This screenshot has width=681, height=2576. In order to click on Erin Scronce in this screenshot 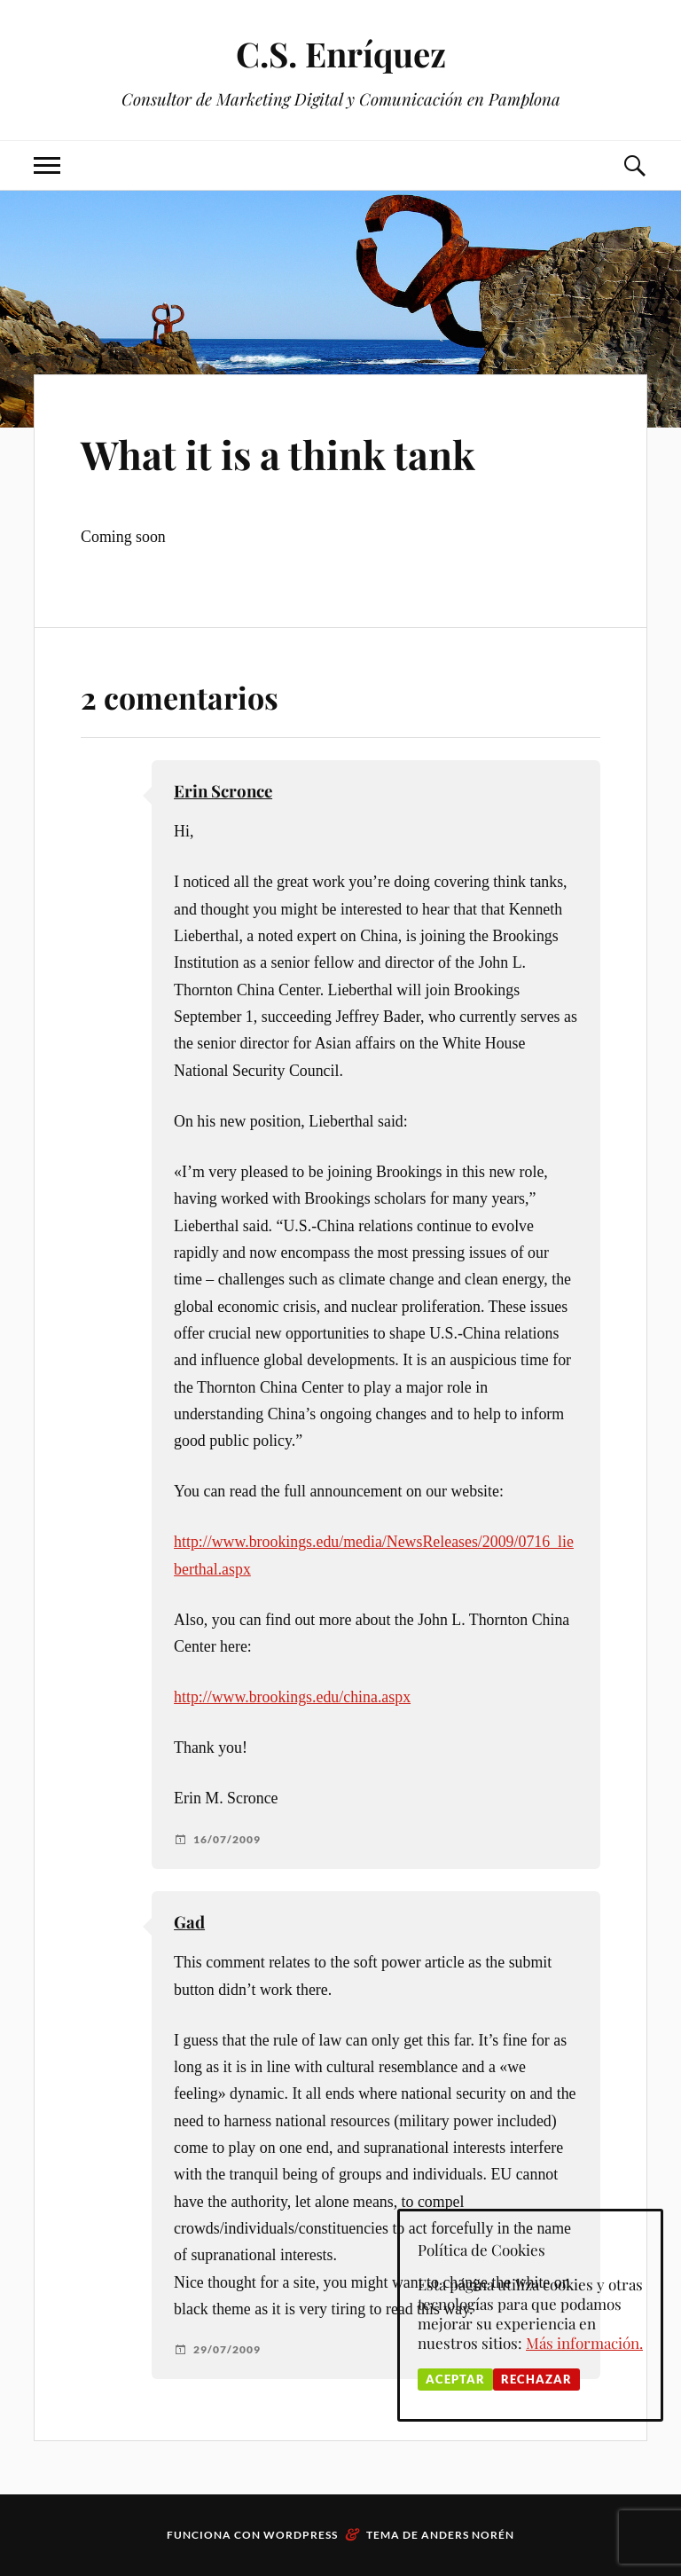, I will do `click(223, 791)`.